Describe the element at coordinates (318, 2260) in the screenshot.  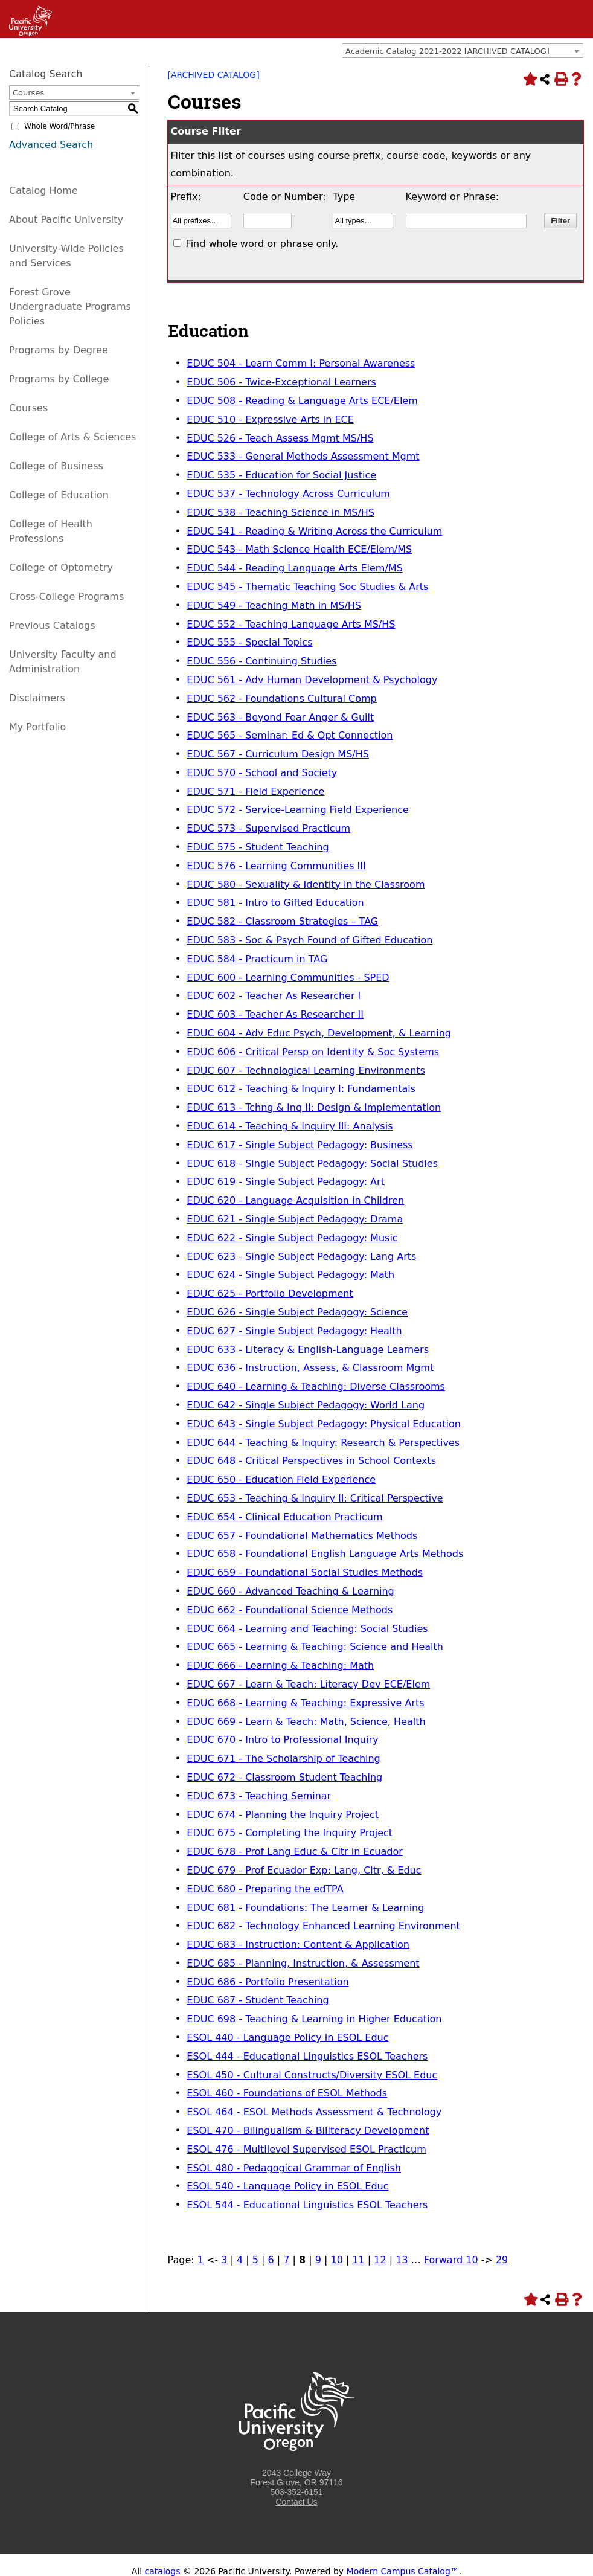
I see `9 [Page 9]` at that location.